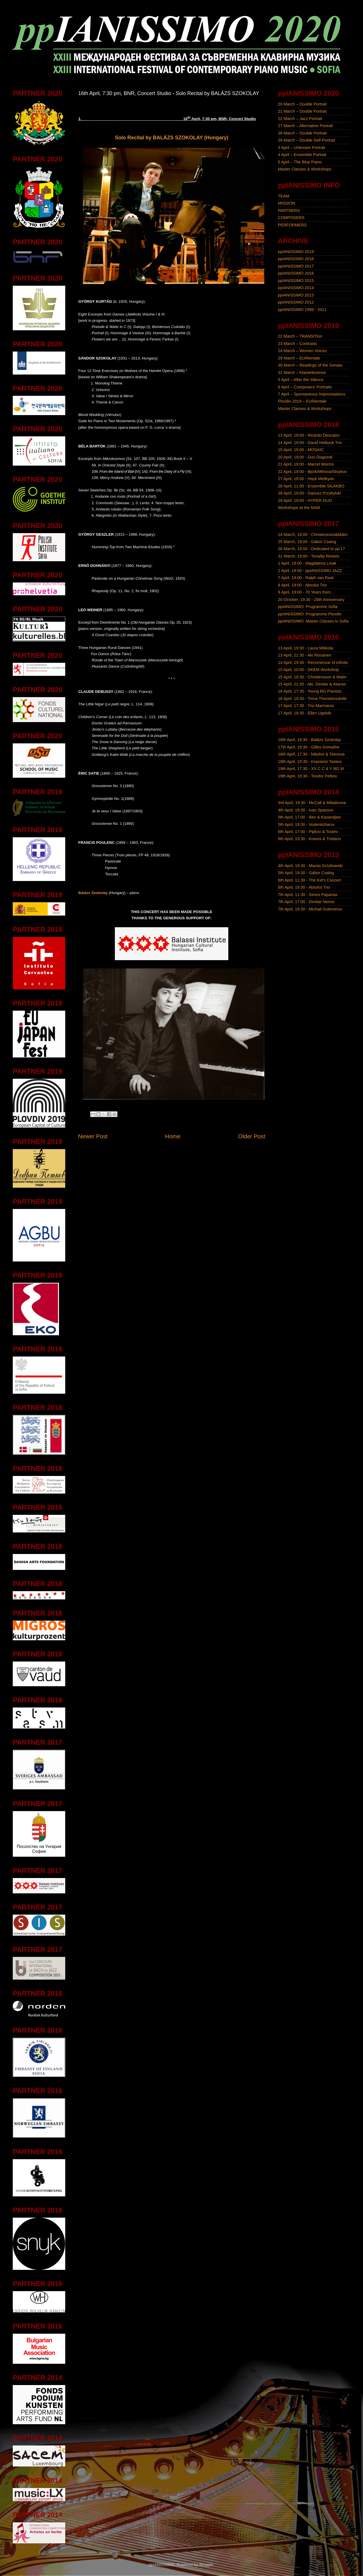  I want to click on 6 April – Composers' Portraits, so click(305, 387).